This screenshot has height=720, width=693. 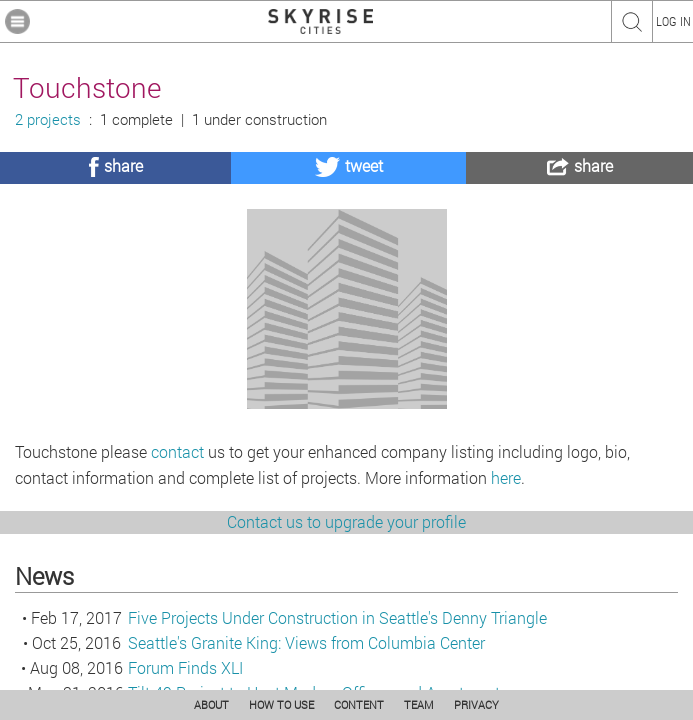 I want to click on LOG IN, so click(x=673, y=21).